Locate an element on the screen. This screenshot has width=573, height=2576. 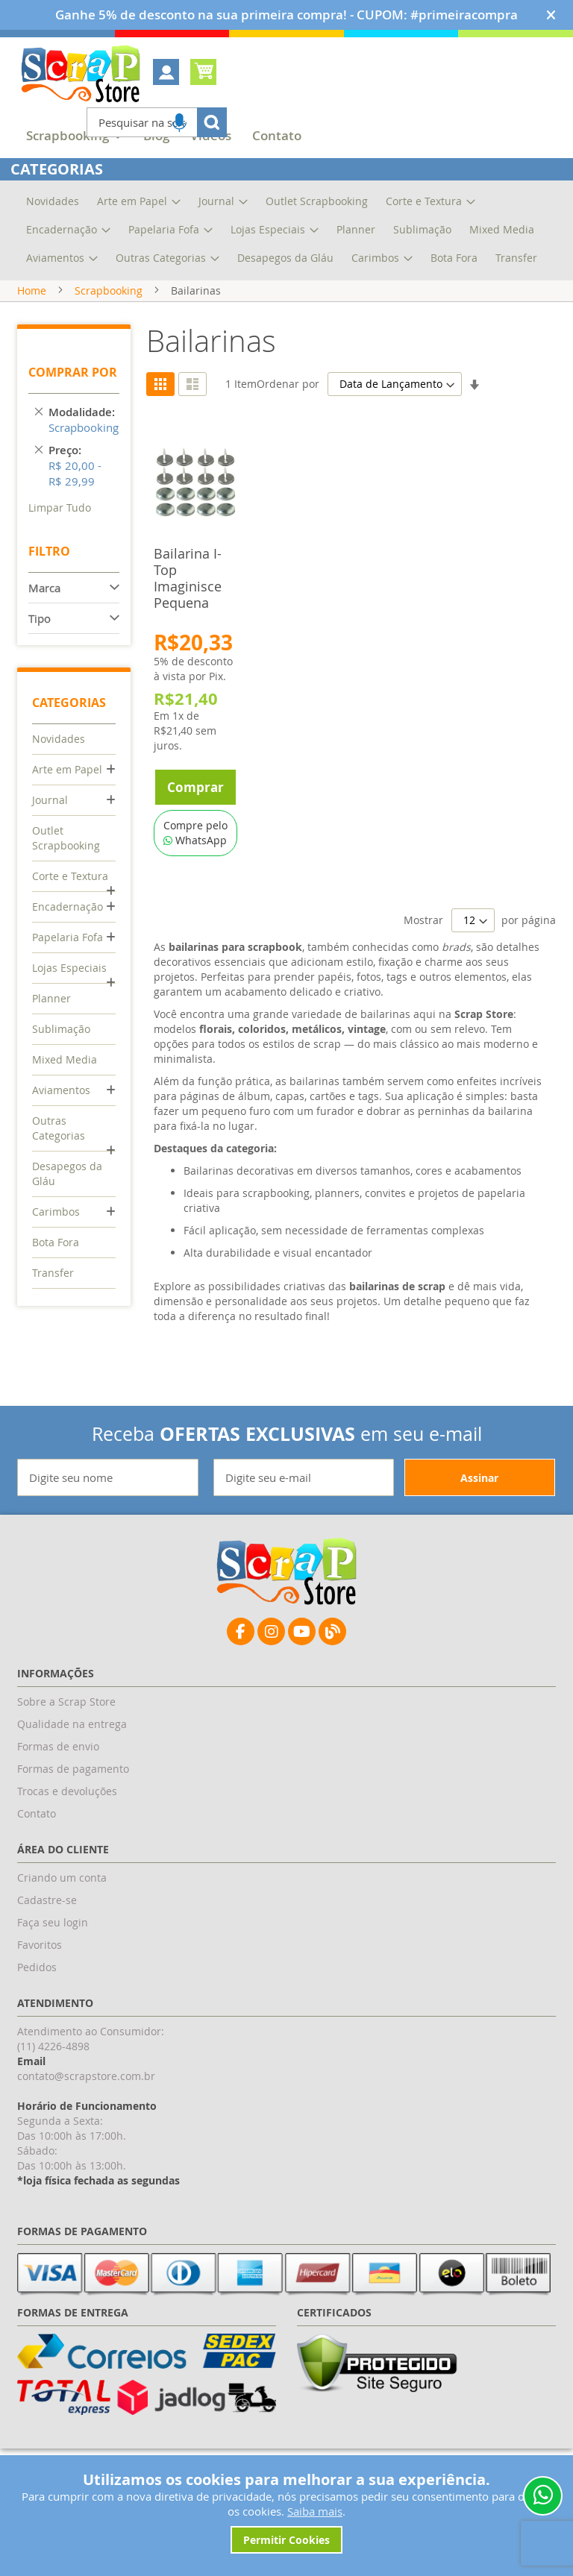
Criando um conta is located at coordinates (62, 1877).